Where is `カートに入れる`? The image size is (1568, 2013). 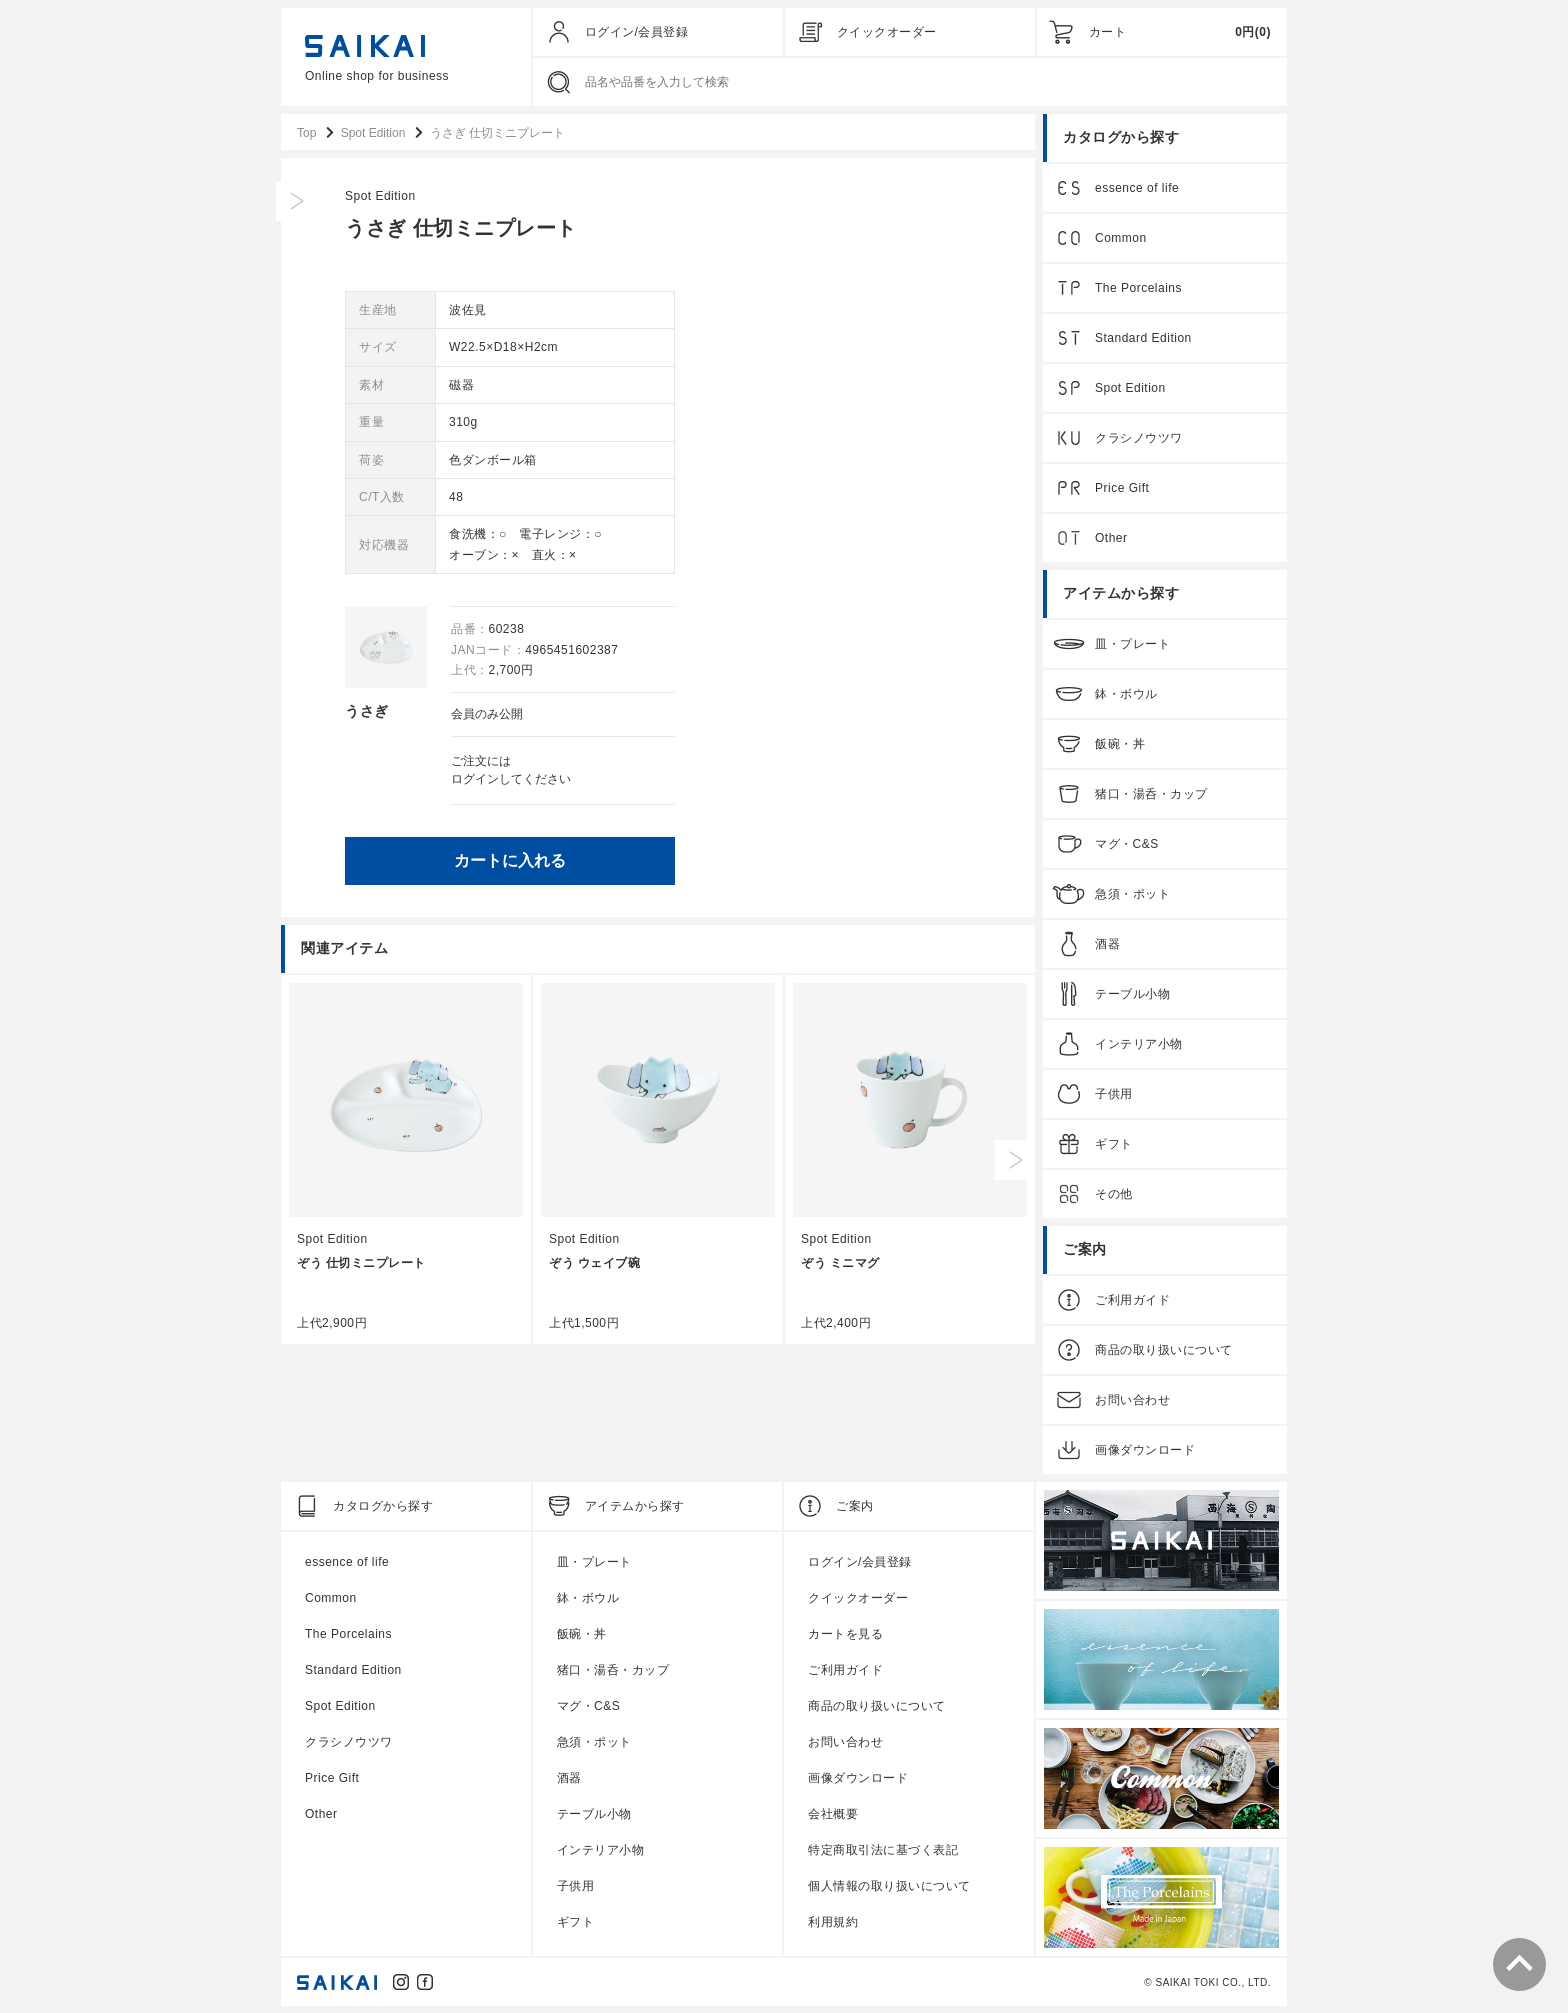 カートに入れる is located at coordinates (838, 858).